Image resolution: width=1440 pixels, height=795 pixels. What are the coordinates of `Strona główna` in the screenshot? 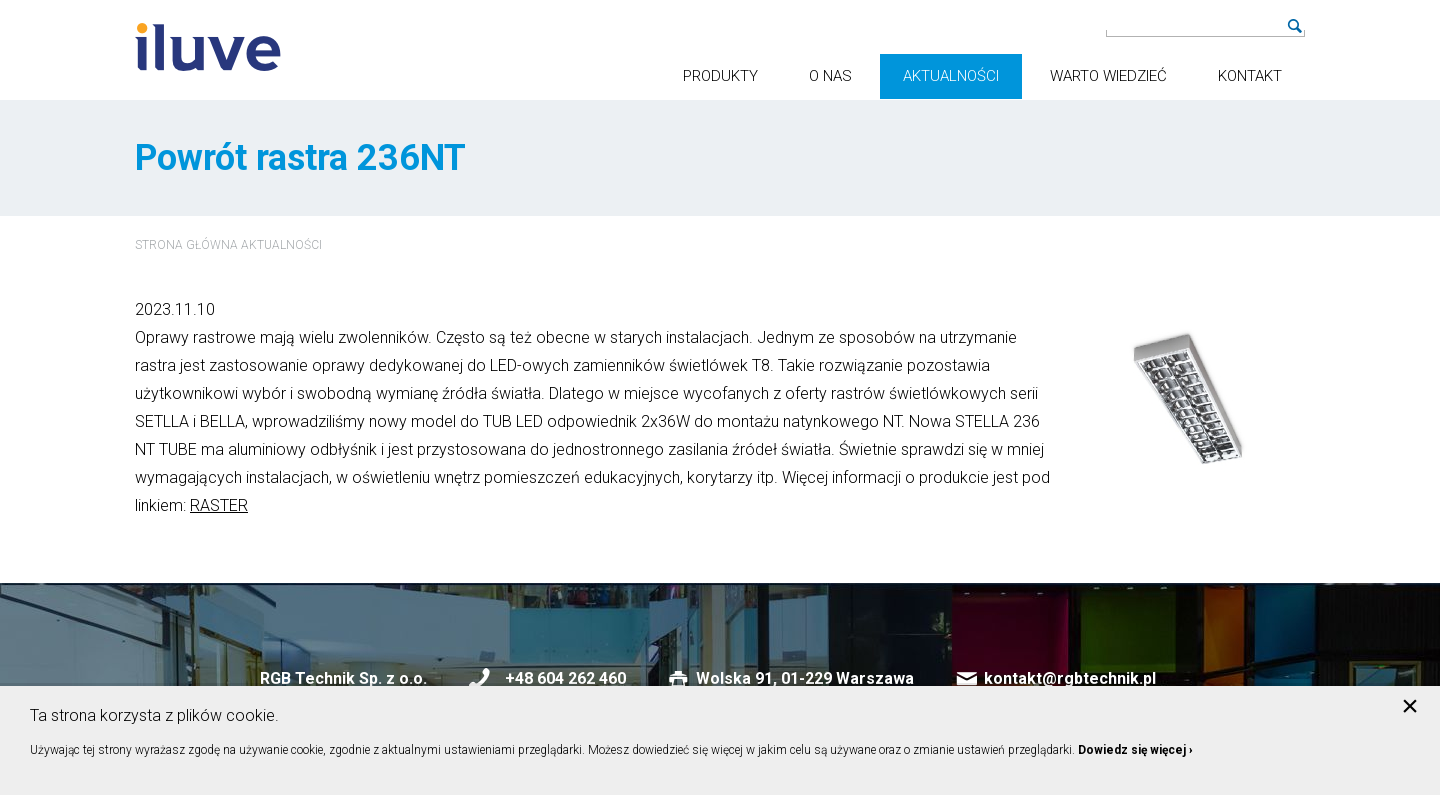 It's located at (186, 245).